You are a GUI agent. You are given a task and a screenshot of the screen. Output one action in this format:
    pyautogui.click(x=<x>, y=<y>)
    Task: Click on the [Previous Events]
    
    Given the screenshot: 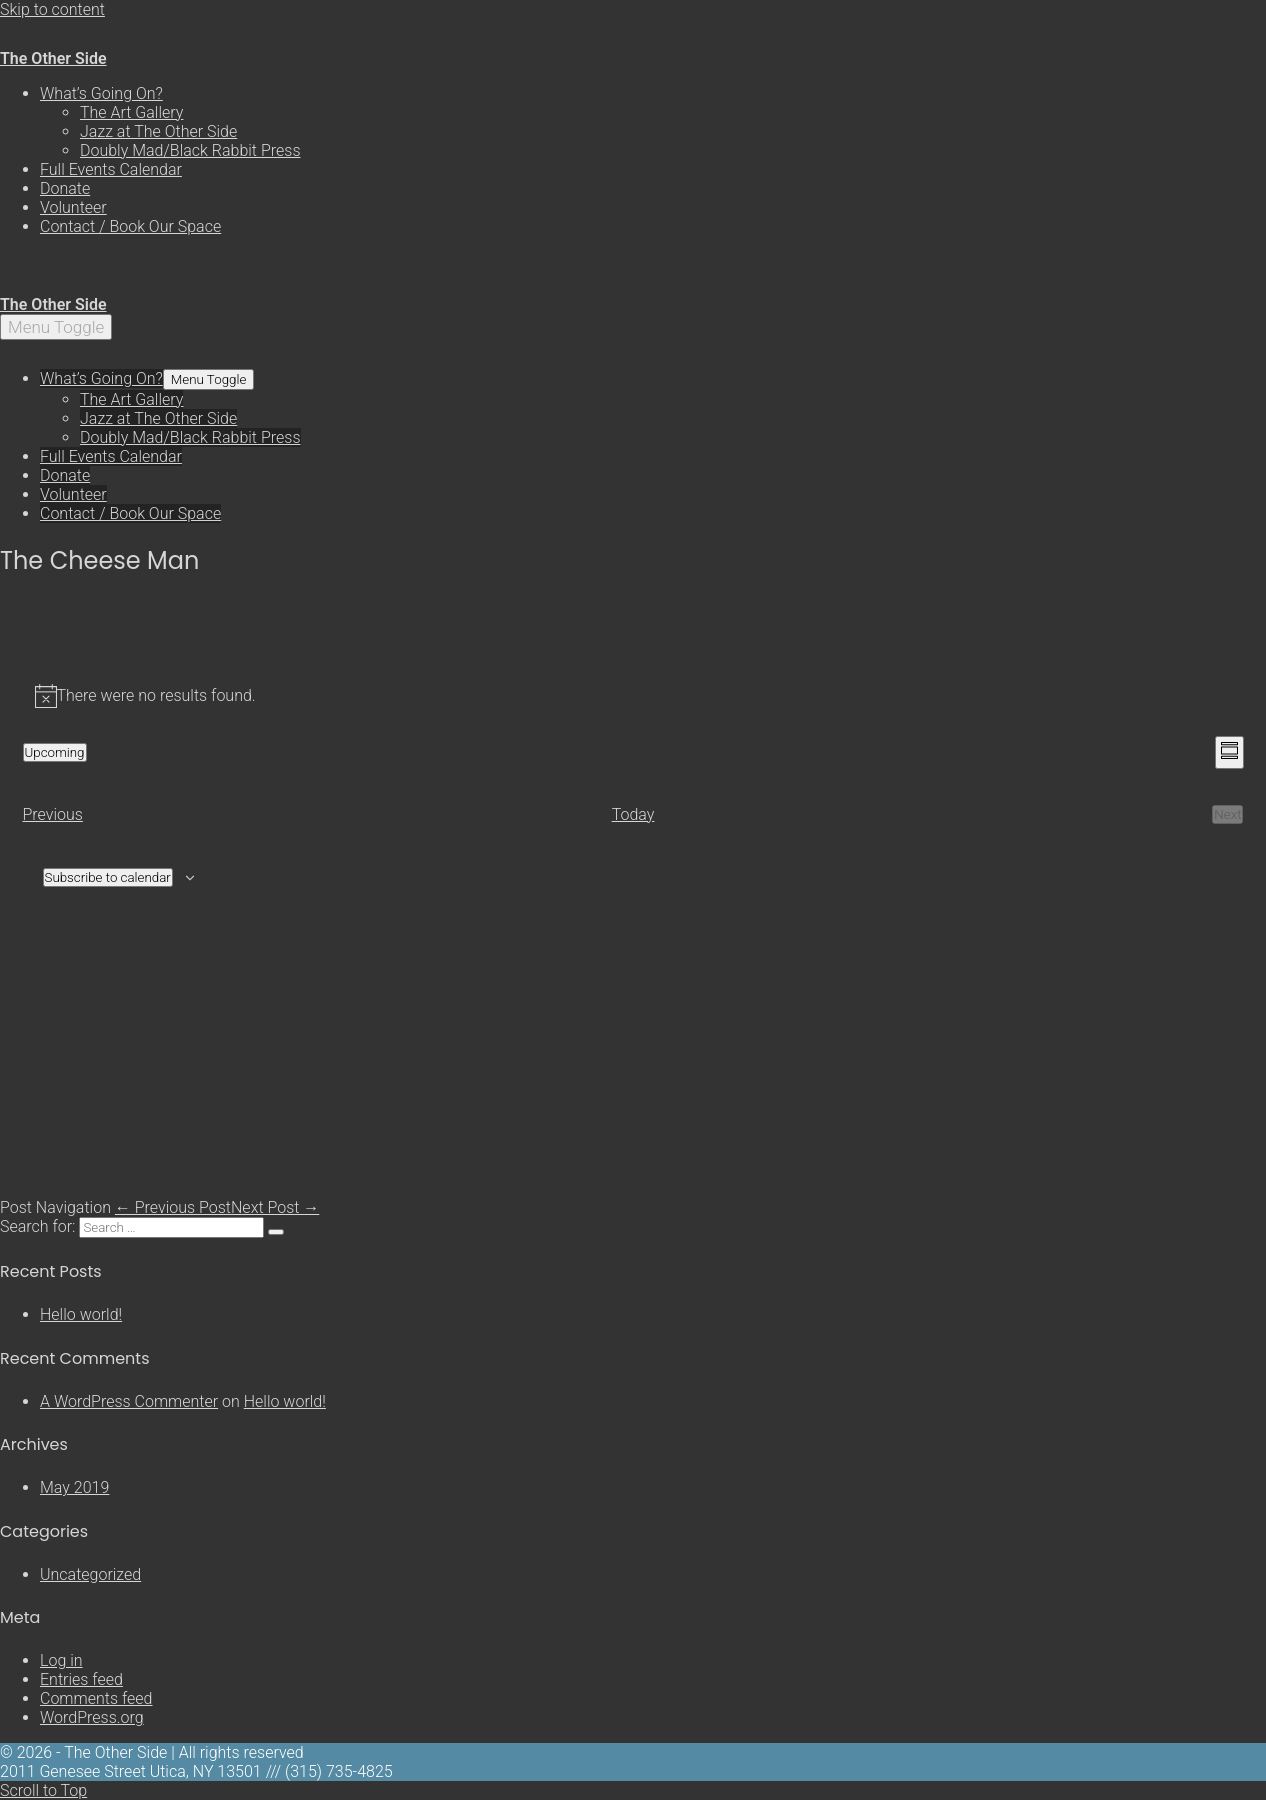 What is the action you would take?
    pyautogui.click(x=53, y=814)
    